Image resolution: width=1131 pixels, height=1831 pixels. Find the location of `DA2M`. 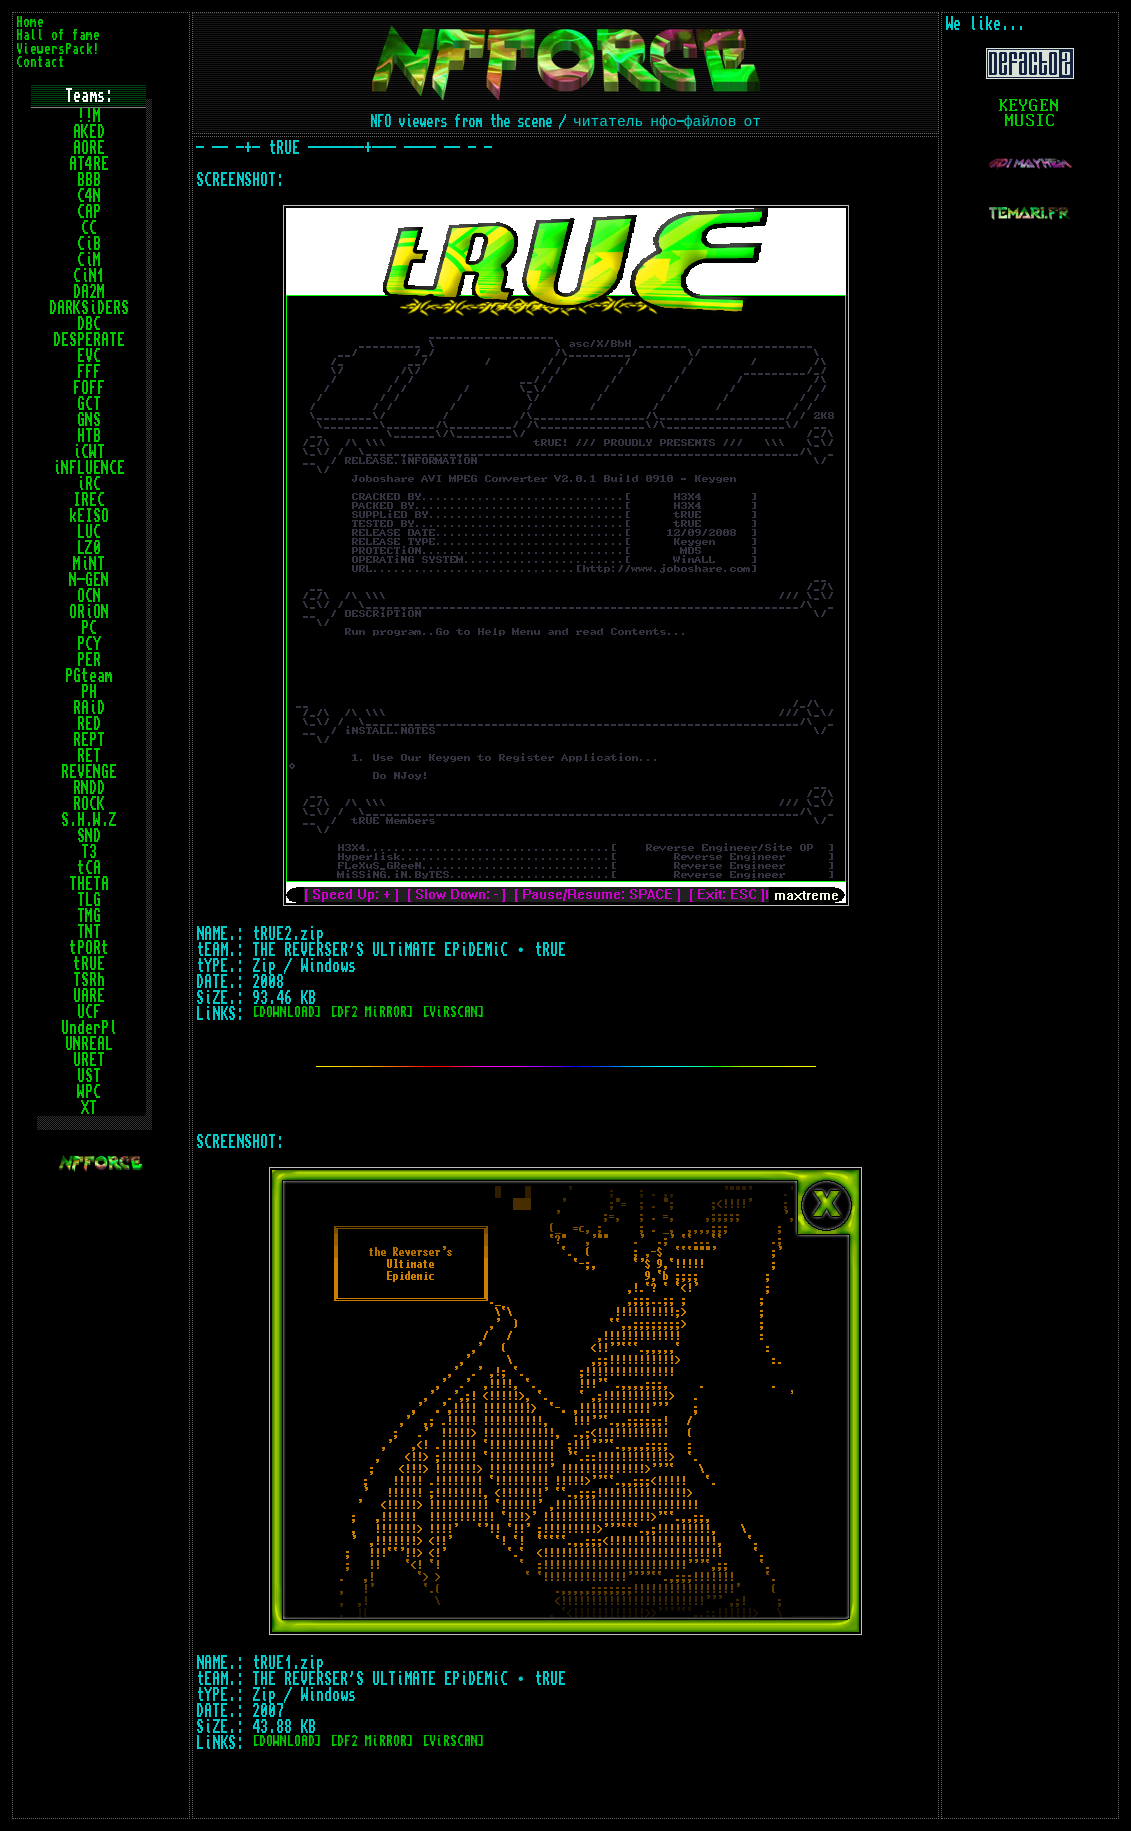

DA2M is located at coordinates (89, 292).